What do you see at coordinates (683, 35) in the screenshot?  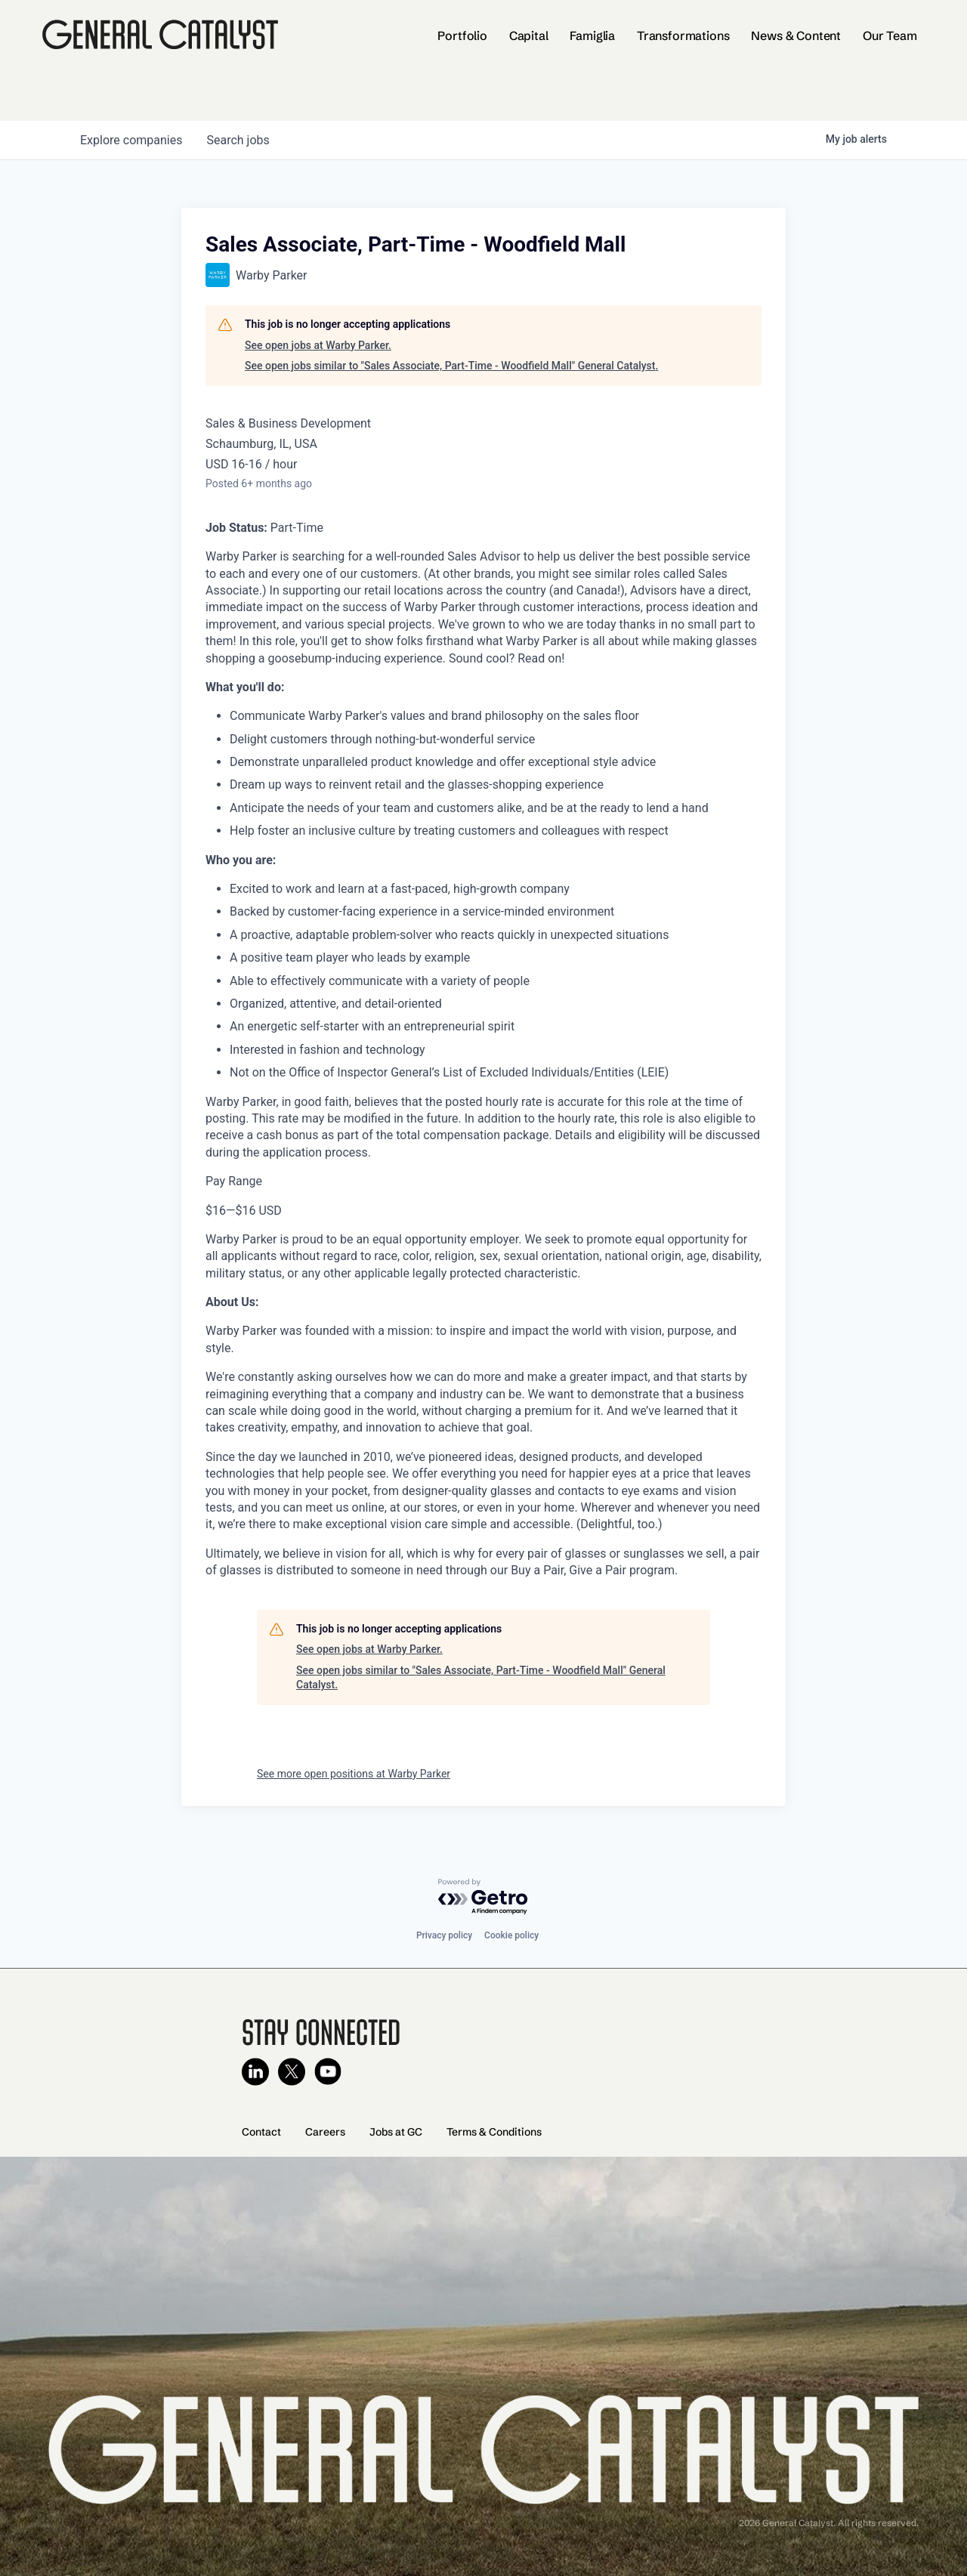 I see `Transformations` at bounding box center [683, 35].